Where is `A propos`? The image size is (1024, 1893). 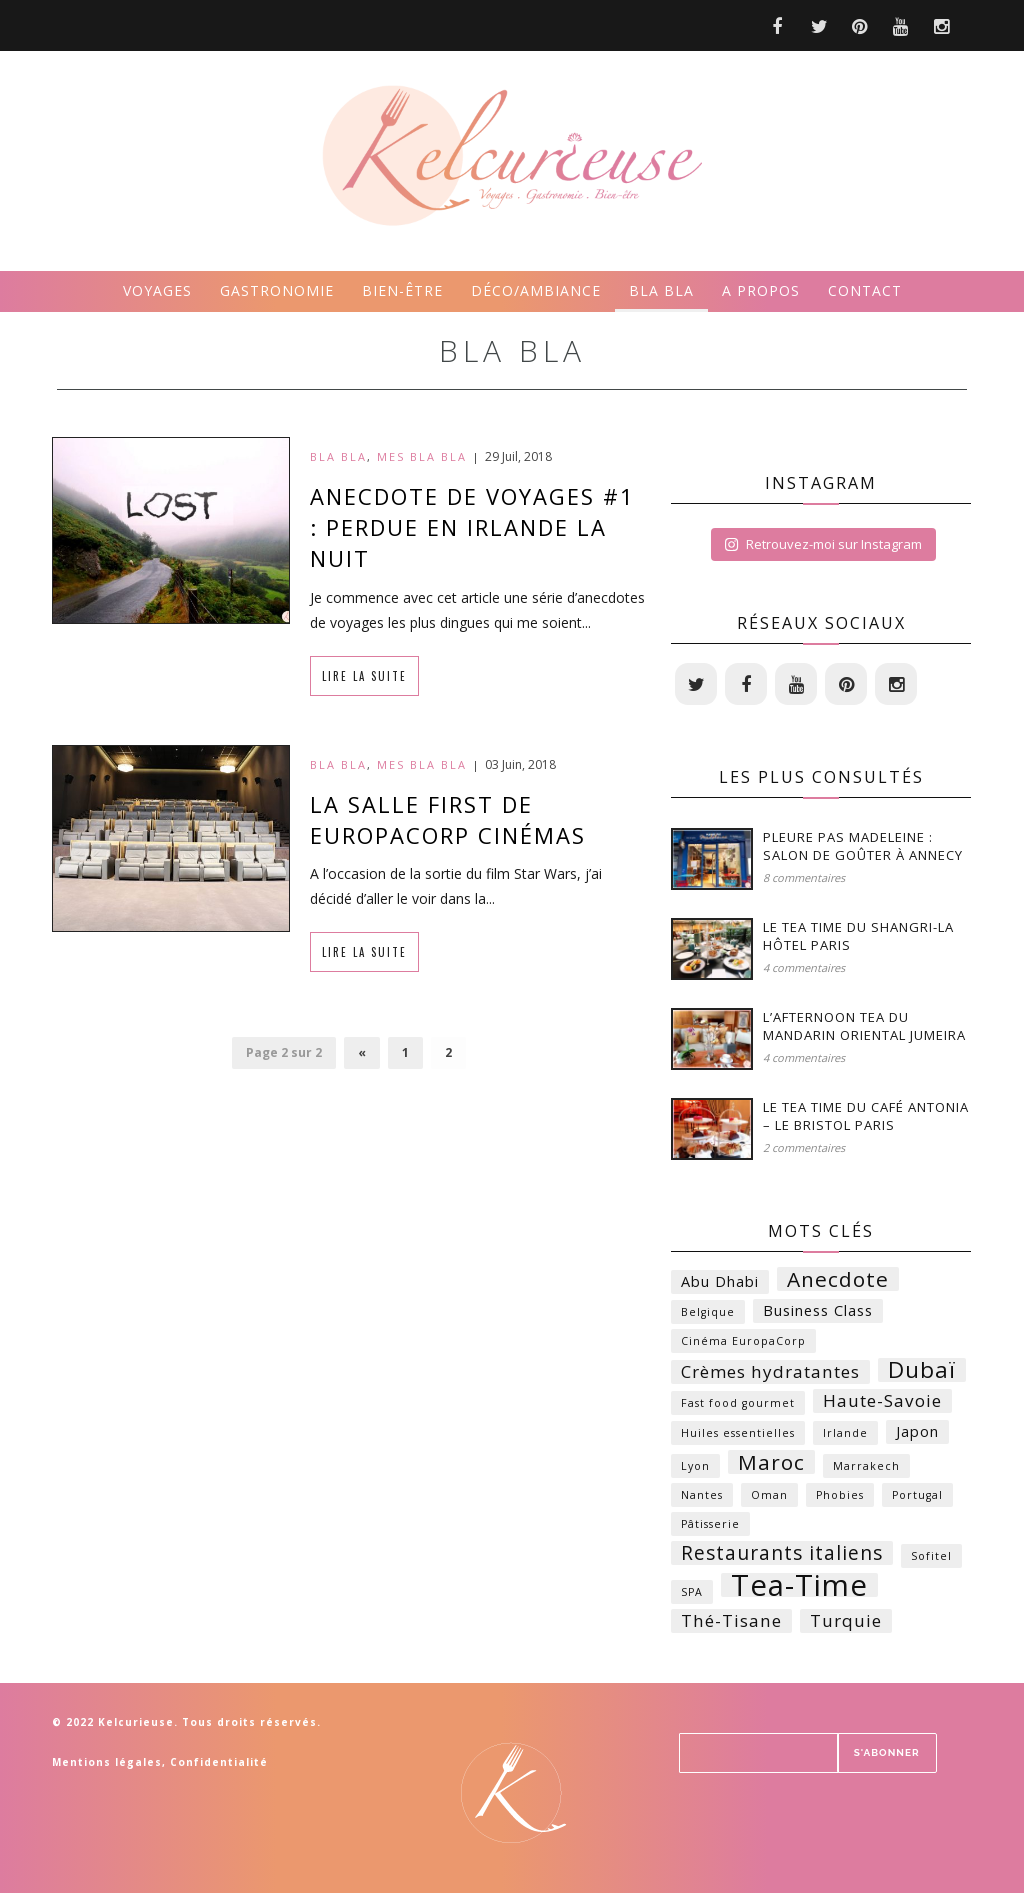 A propos is located at coordinates (761, 290).